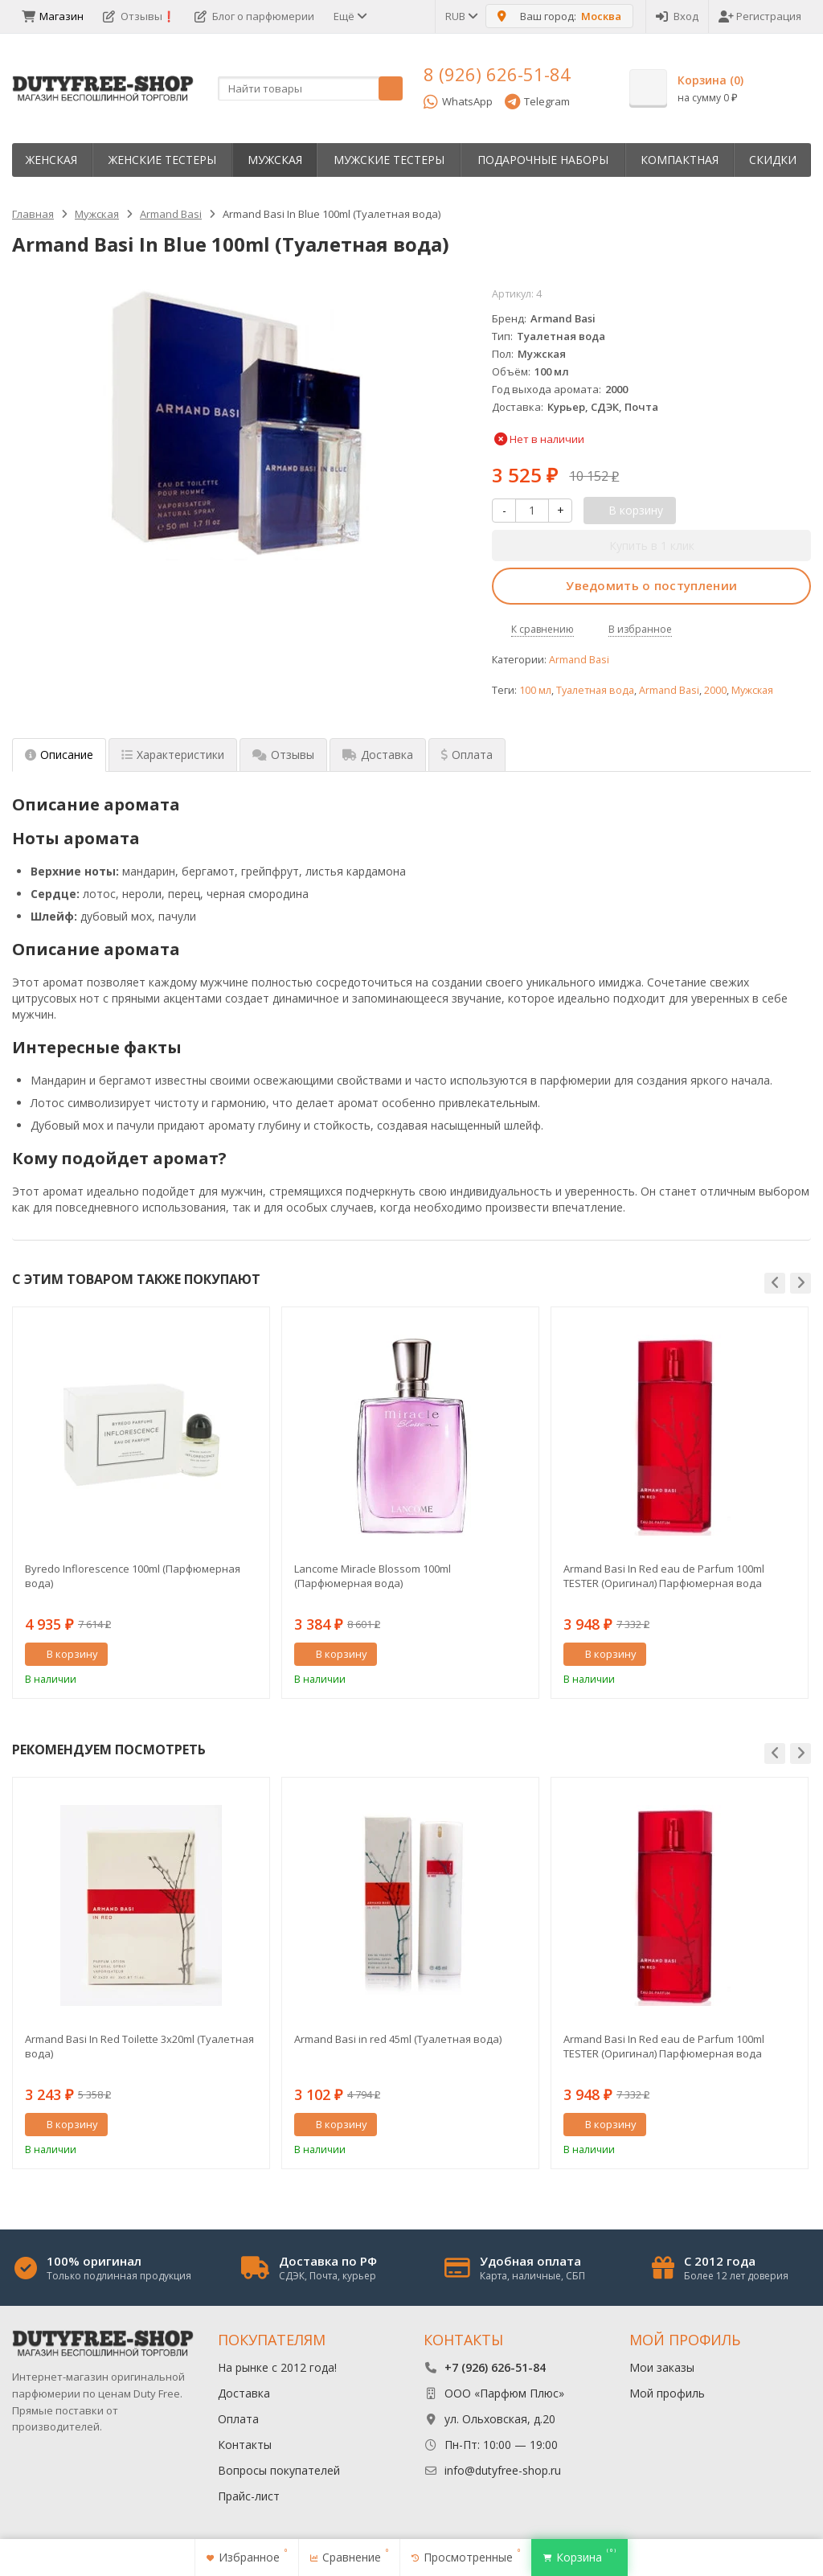 This screenshot has height=2576, width=823. What do you see at coordinates (772, 159) in the screenshot?
I see `Скидки` at bounding box center [772, 159].